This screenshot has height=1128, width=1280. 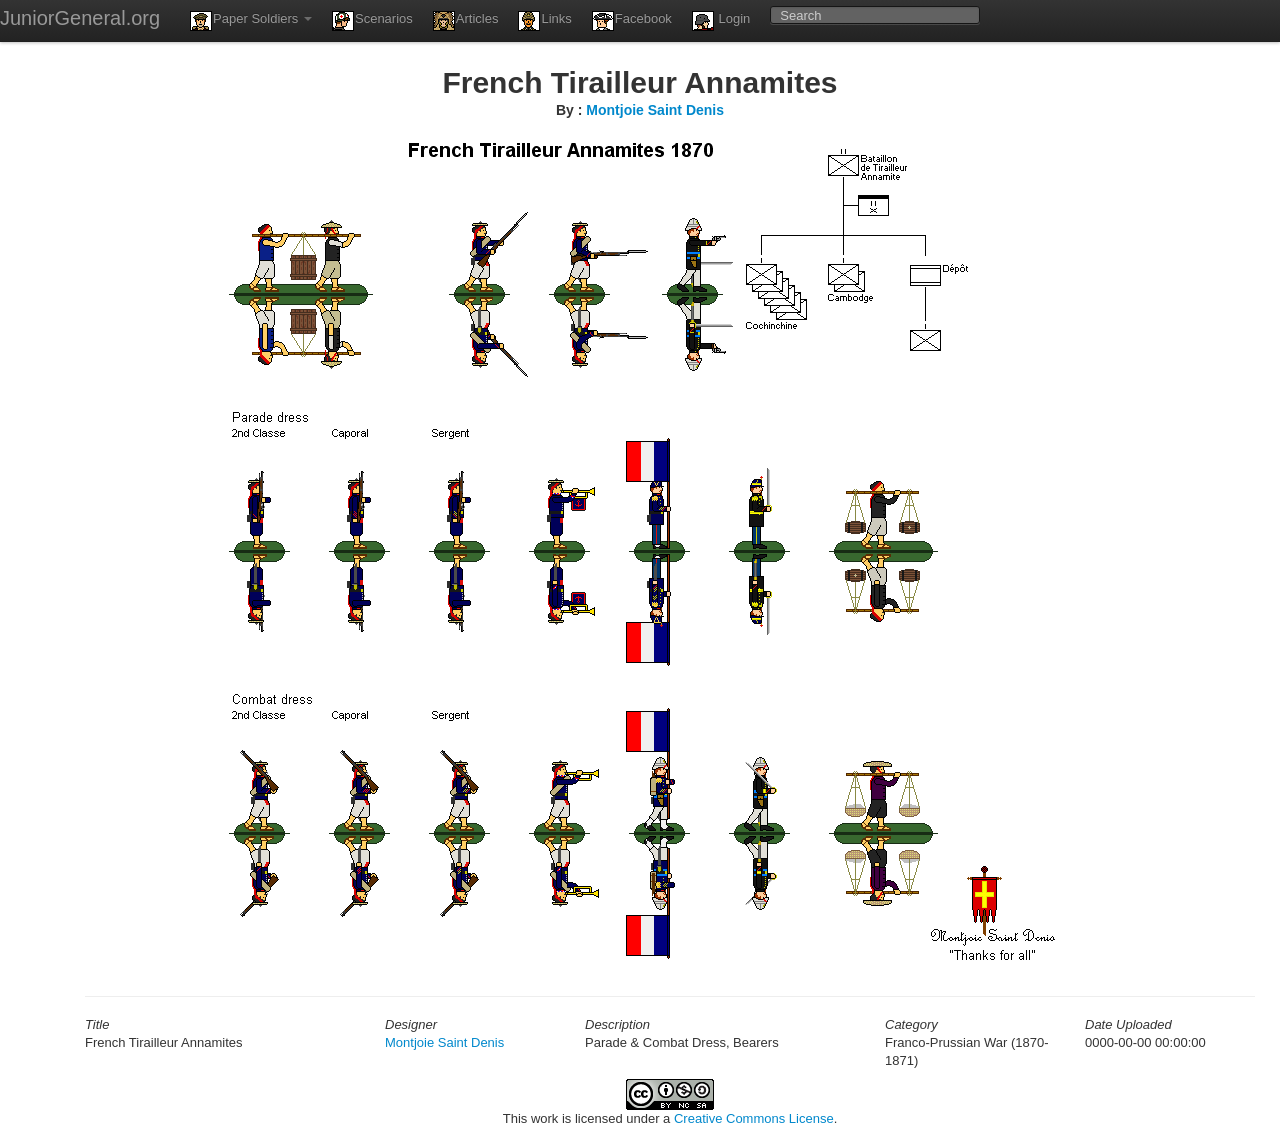 What do you see at coordinates (721, 21) in the screenshot?
I see `Login` at bounding box center [721, 21].